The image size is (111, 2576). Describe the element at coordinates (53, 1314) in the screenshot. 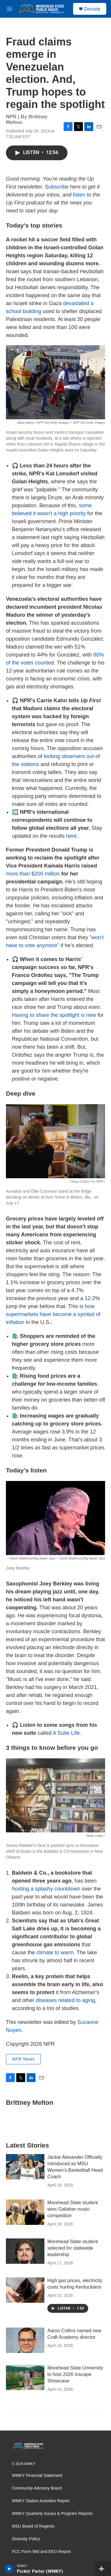

I see `how supermarkets have become a symbol of inflation` at that location.